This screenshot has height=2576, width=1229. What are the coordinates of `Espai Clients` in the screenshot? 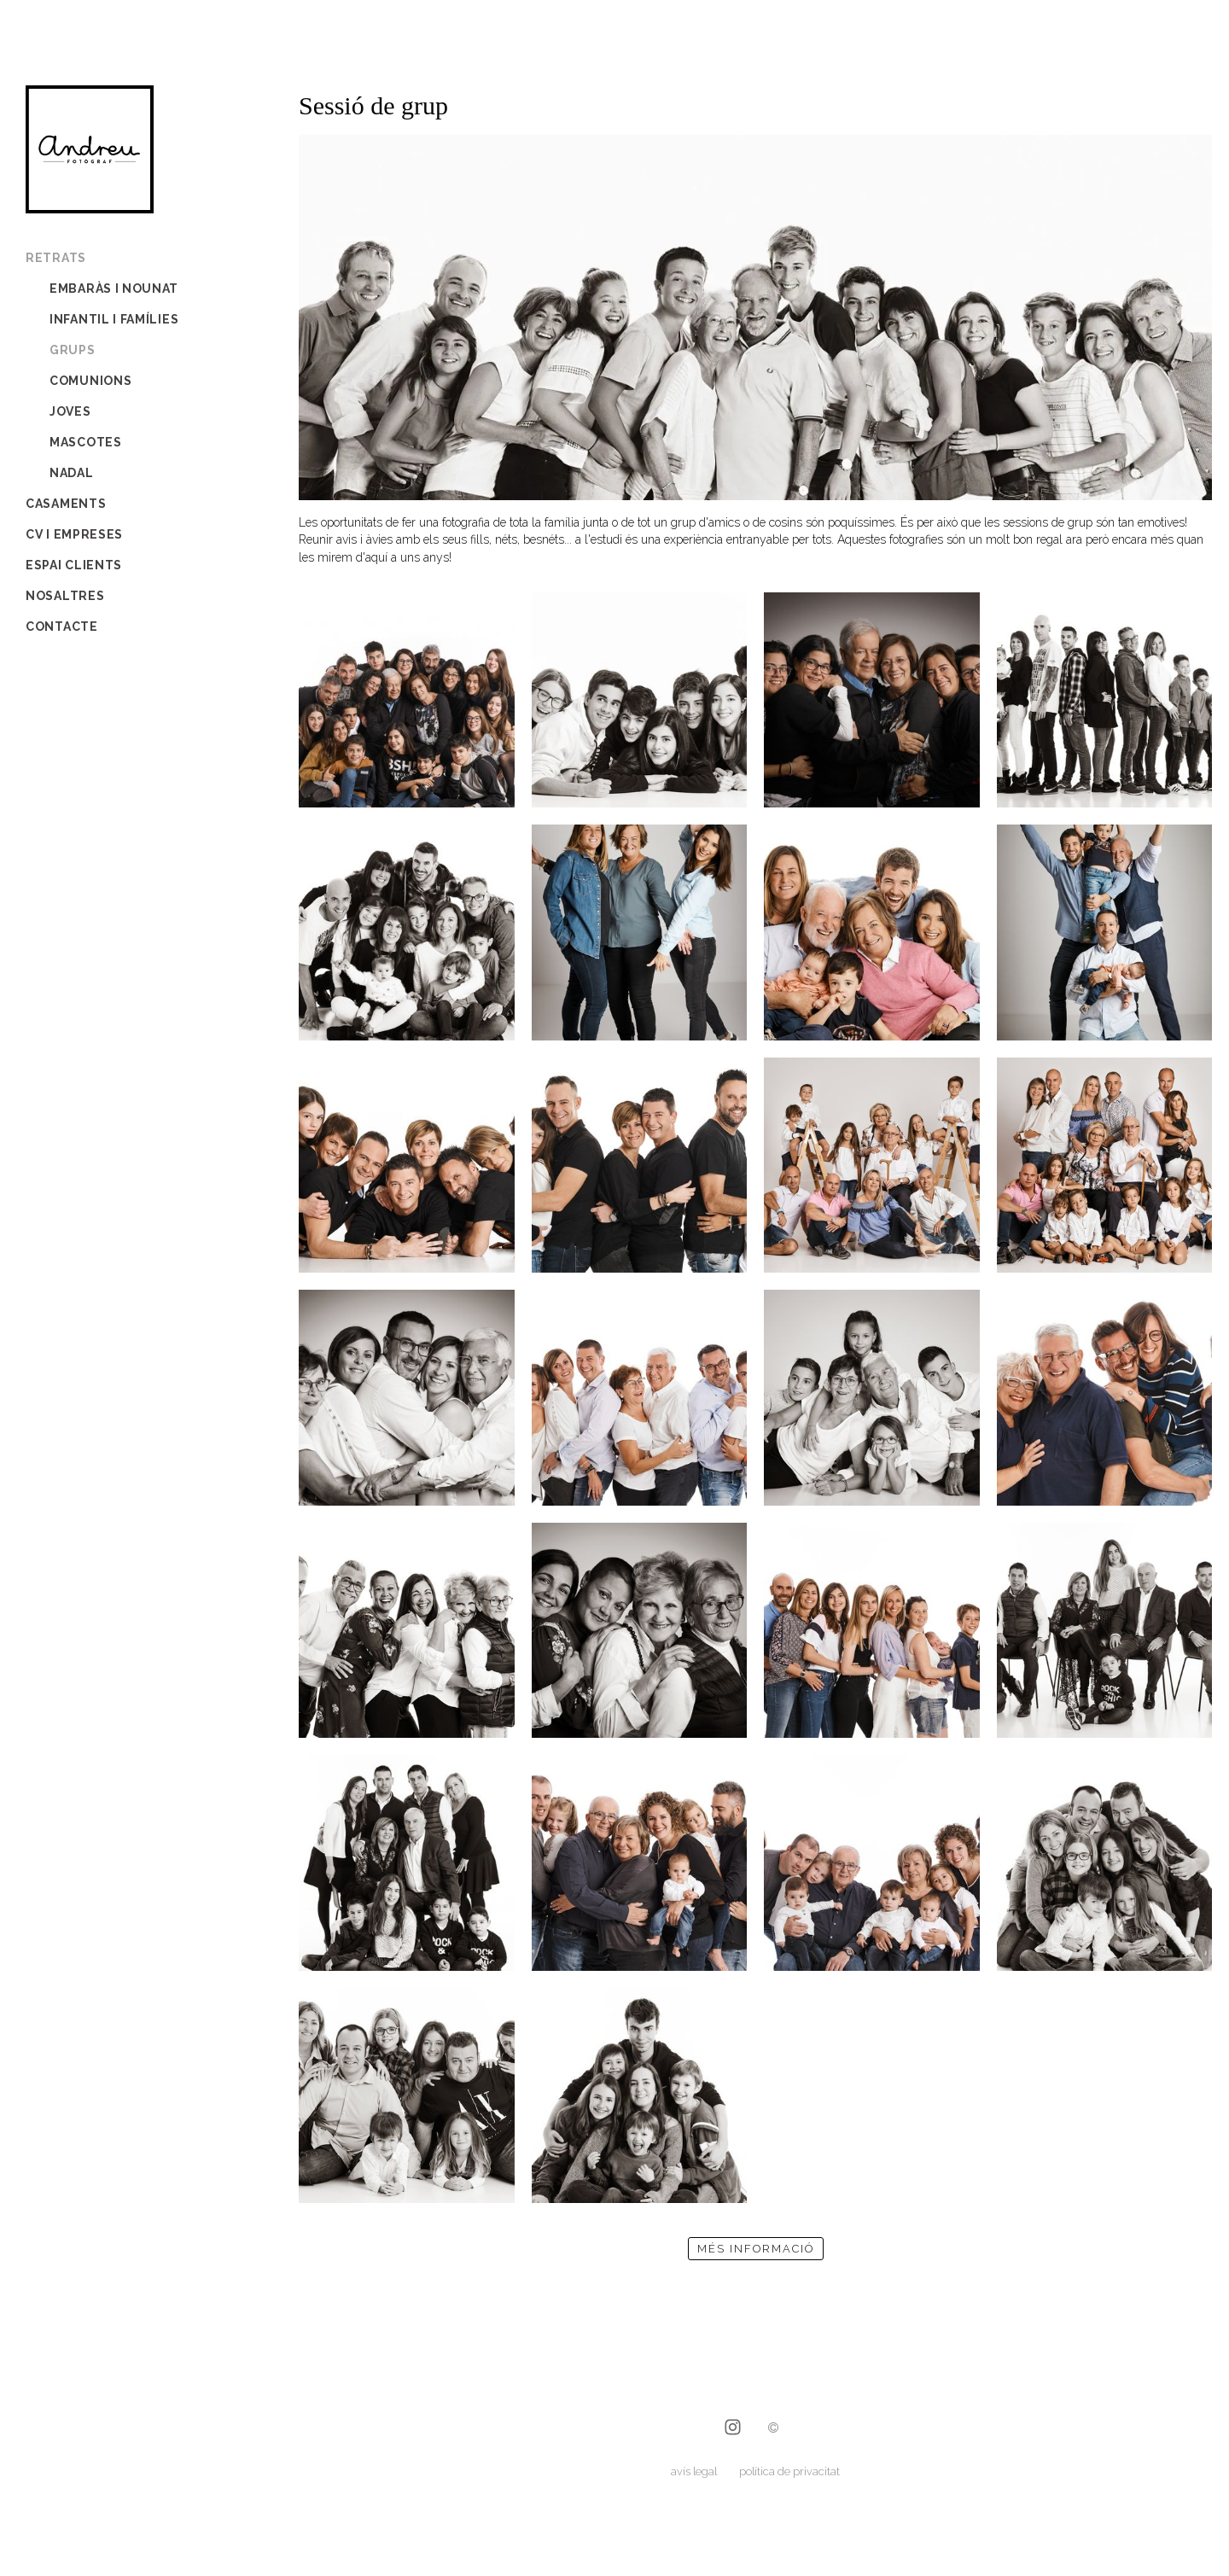 It's located at (74, 565).